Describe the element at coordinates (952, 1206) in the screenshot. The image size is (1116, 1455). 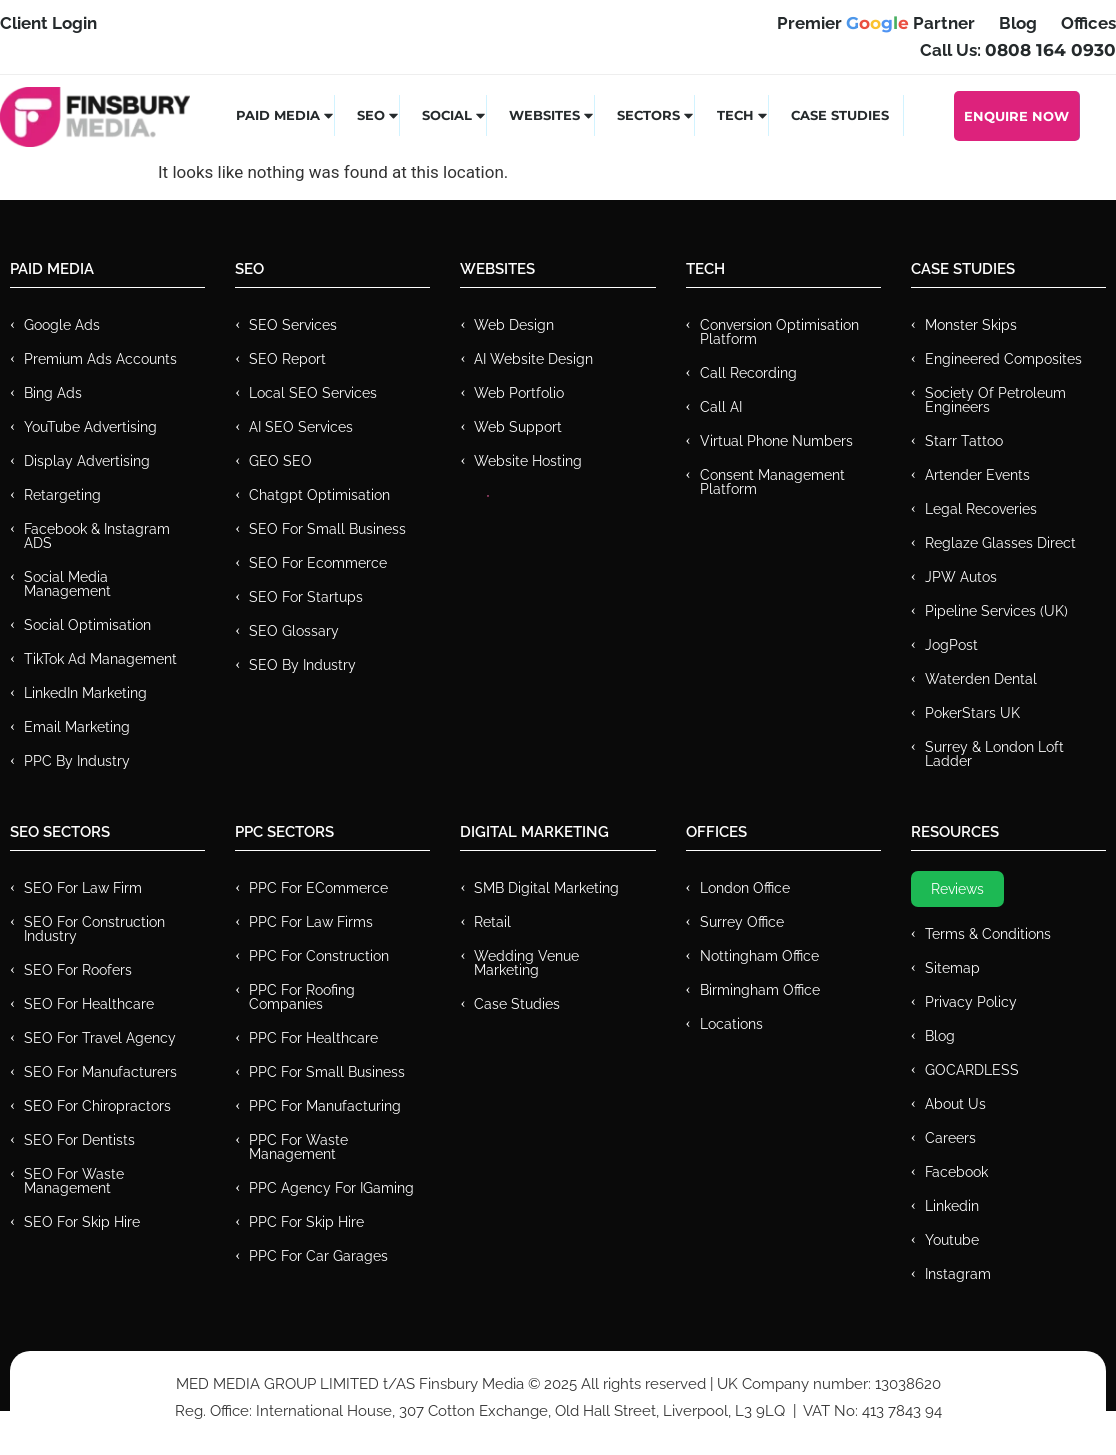
I see `Linkedin` at that location.